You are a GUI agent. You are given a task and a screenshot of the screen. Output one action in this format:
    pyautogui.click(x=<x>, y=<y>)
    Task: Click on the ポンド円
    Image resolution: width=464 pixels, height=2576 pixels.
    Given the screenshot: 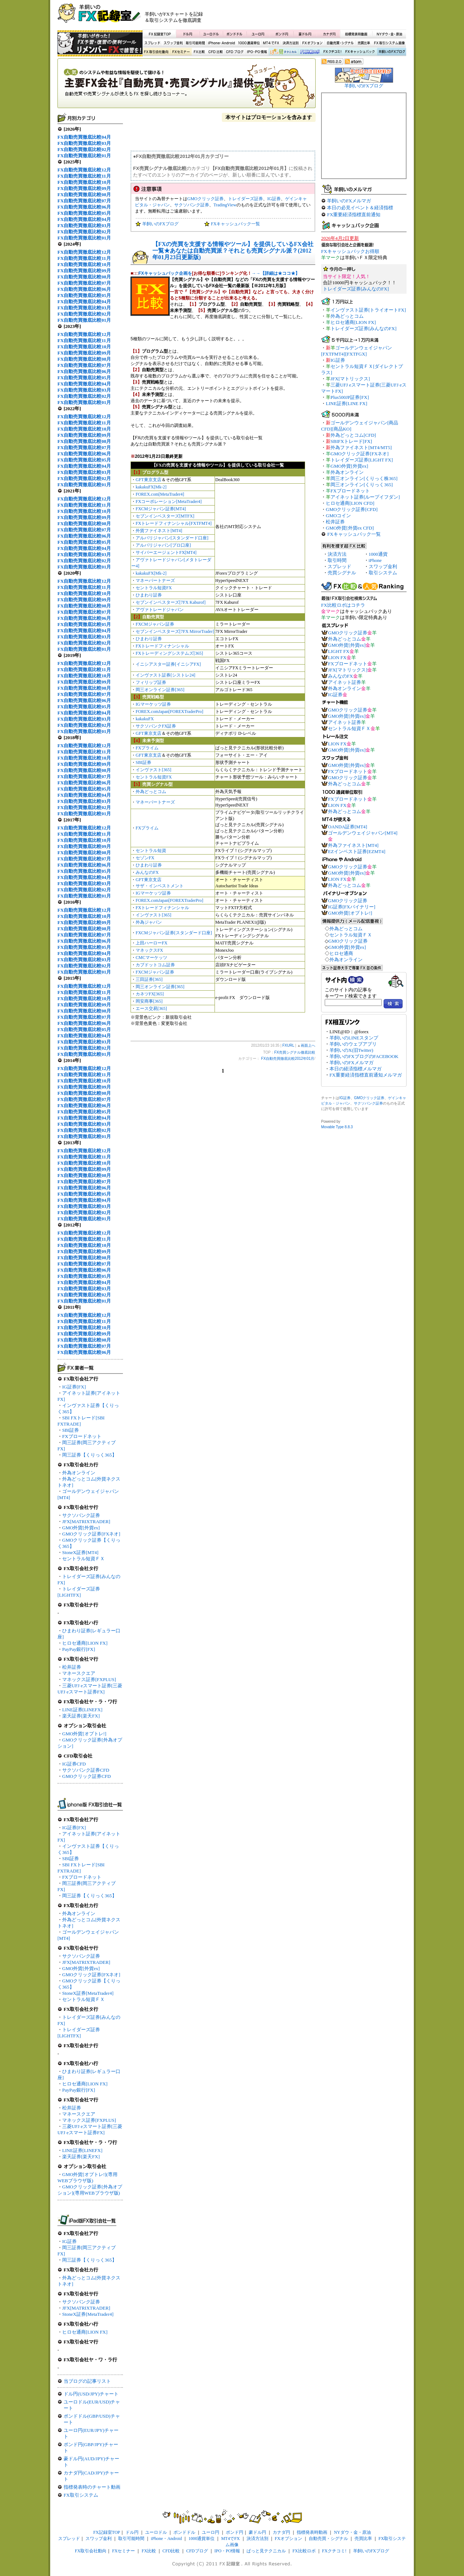 What is the action you would take?
    pyautogui.click(x=281, y=34)
    